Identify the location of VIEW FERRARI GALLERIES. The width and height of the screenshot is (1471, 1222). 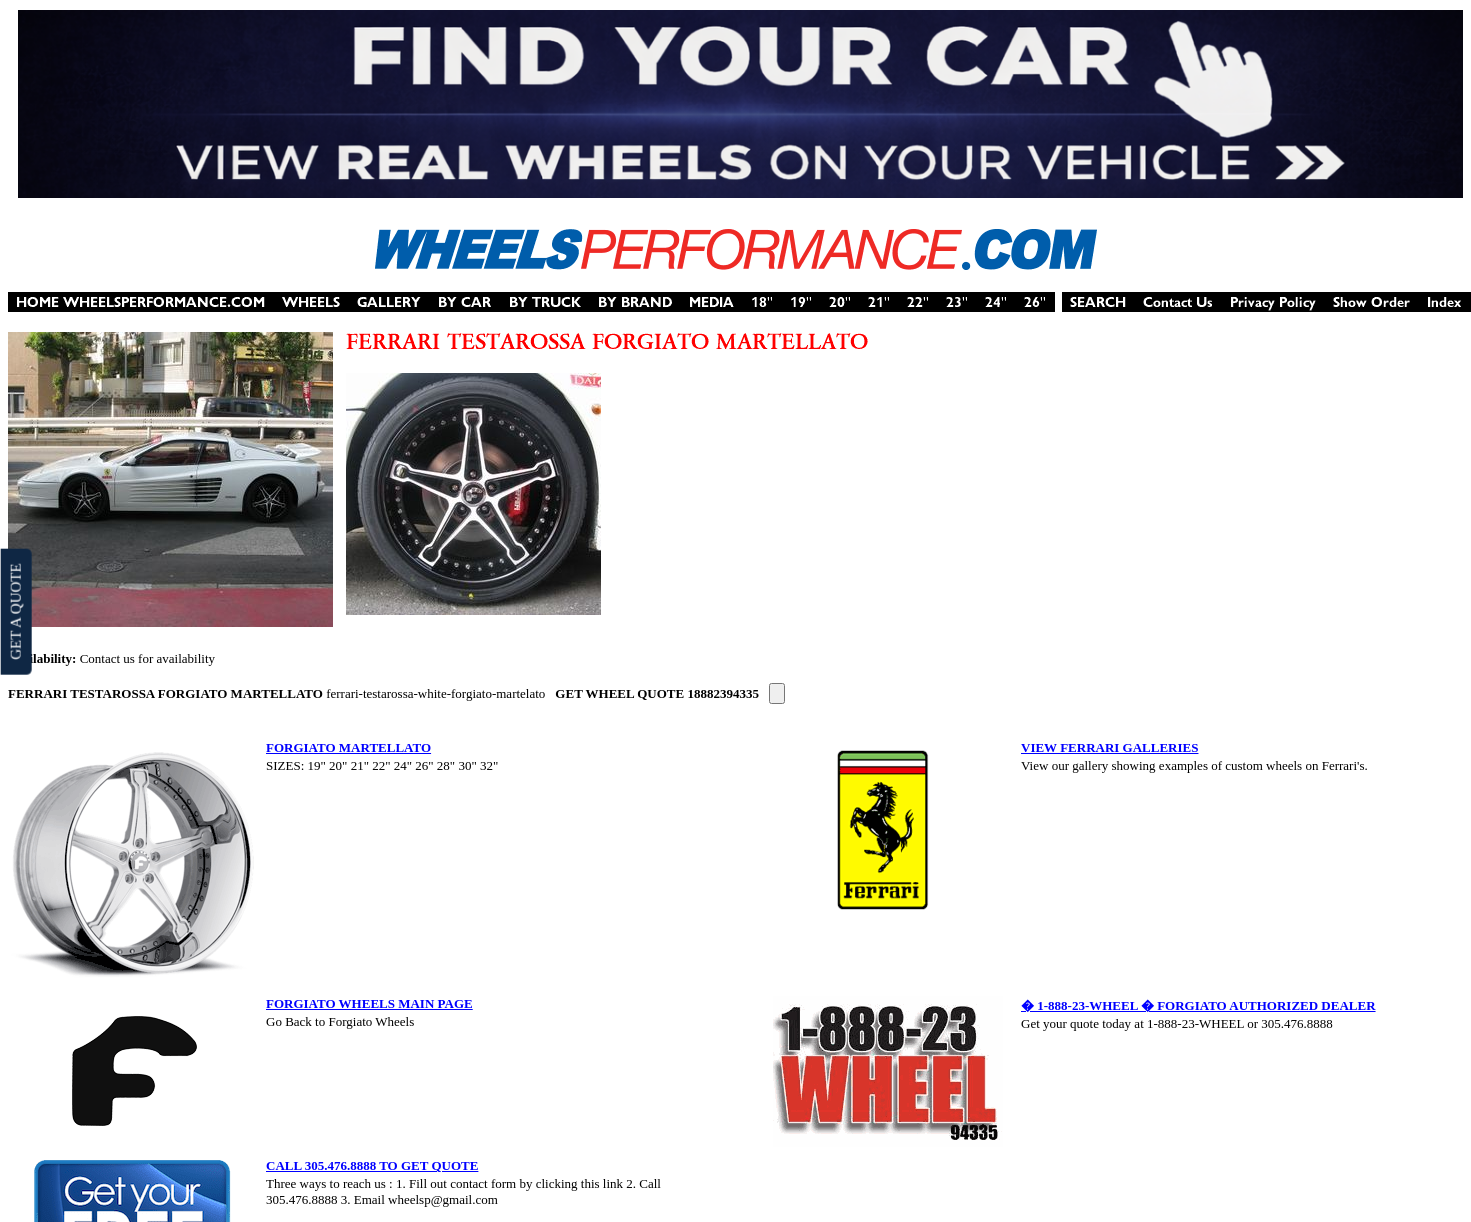
(1109, 747).